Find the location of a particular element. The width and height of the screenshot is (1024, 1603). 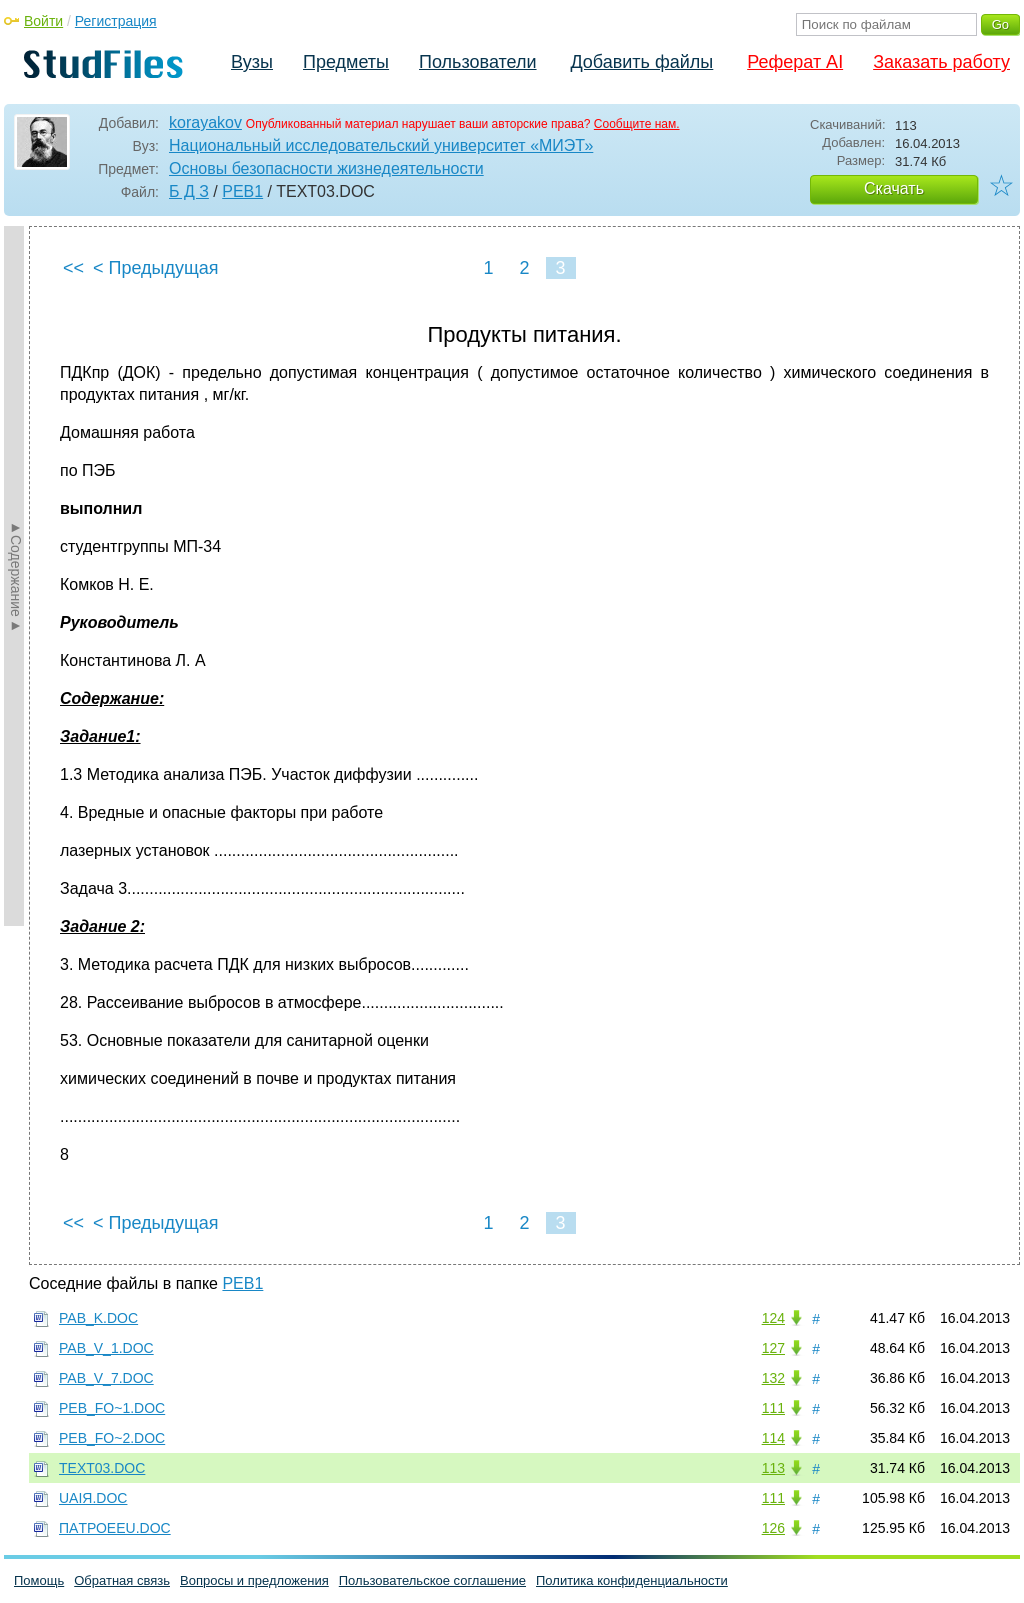

114 is located at coordinates (773, 1438).